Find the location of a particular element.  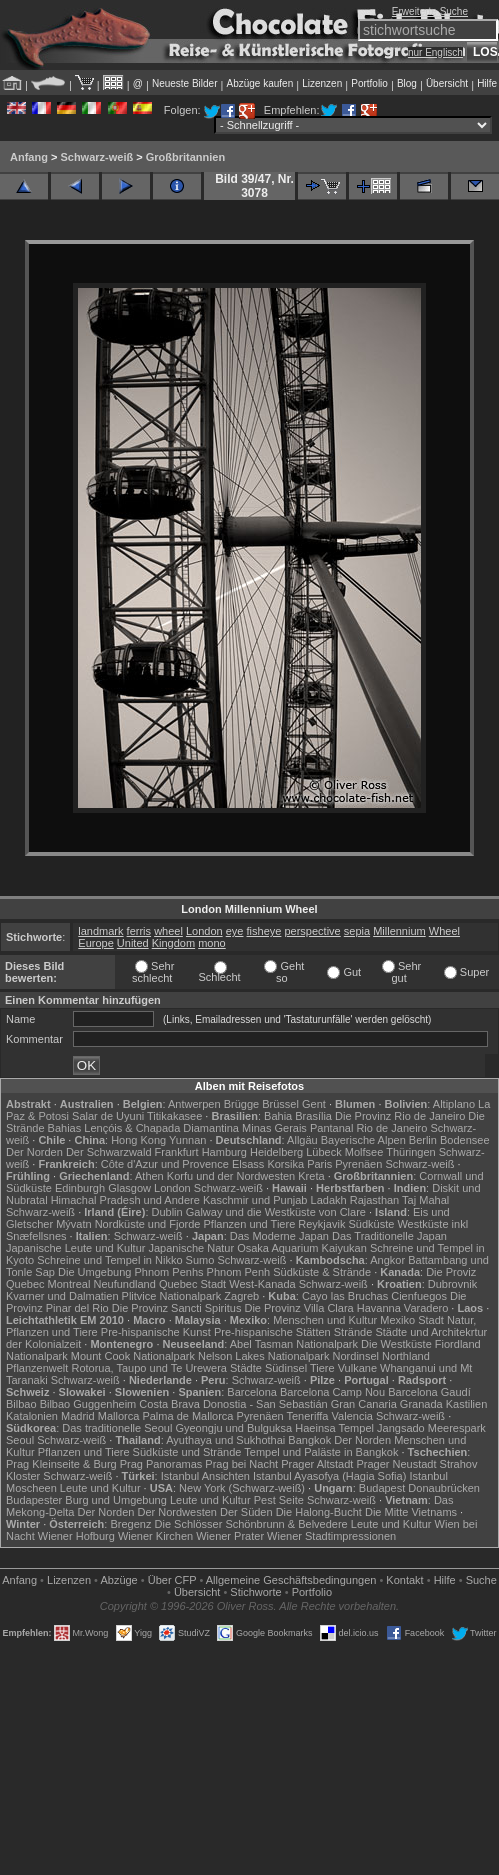

Pest Seite is located at coordinates (279, 1500).